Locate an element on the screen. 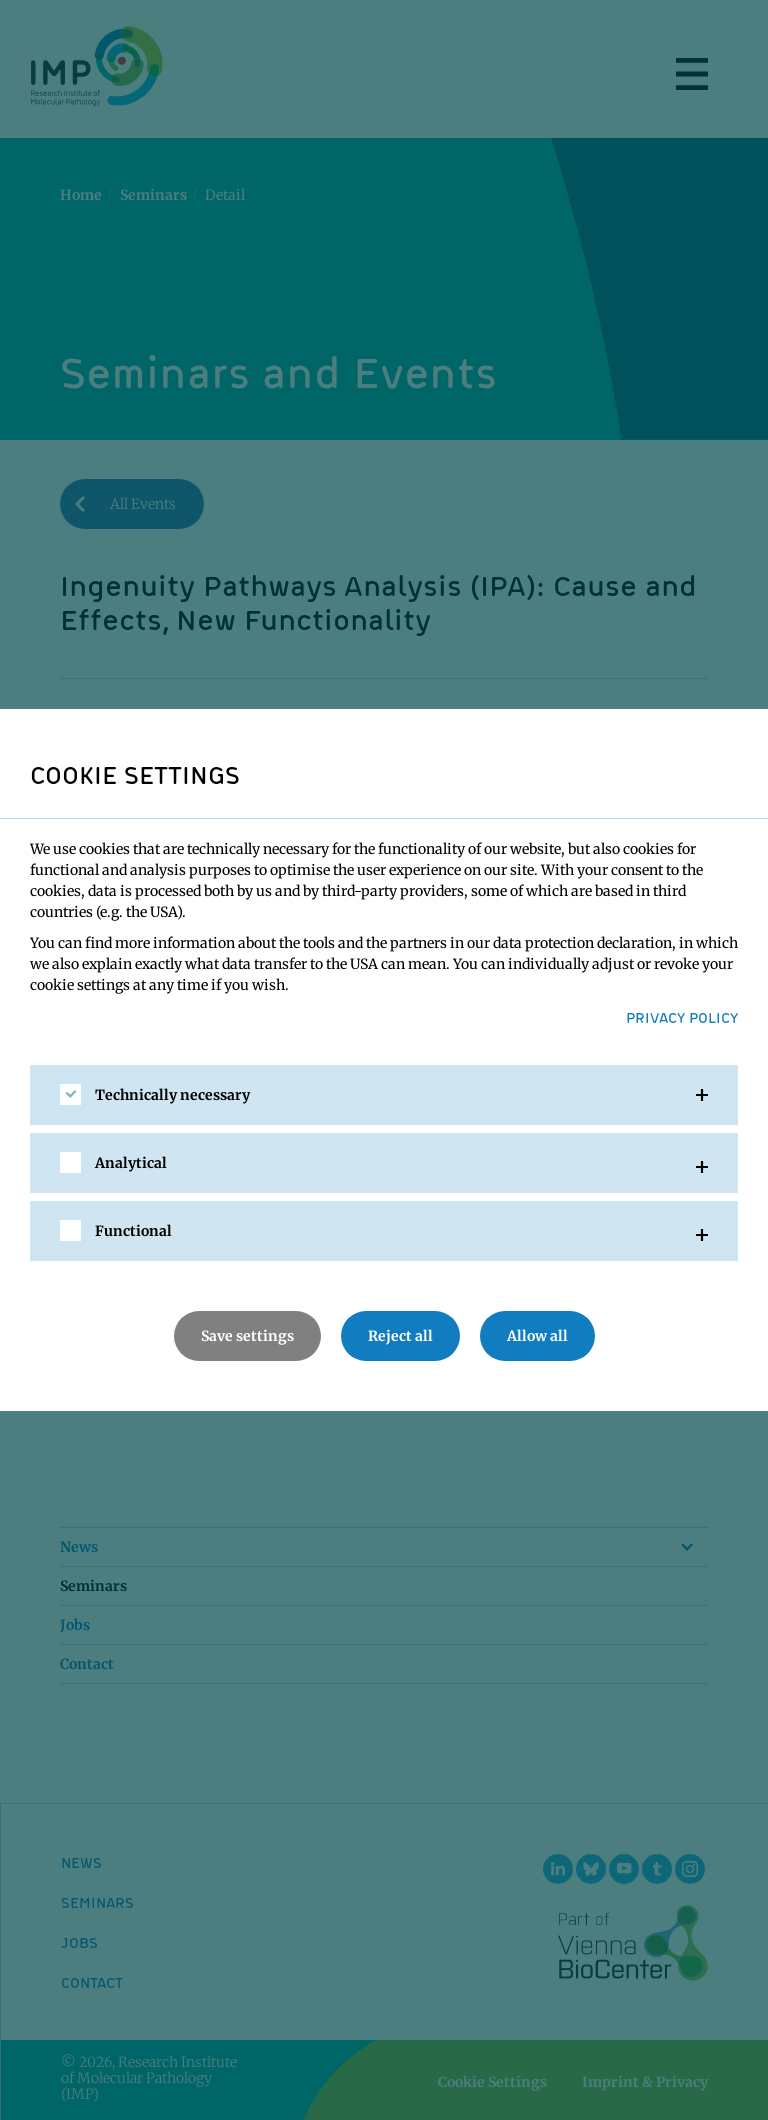 The width and height of the screenshot is (768, 2120). Allow all is located at coordinates (537, 1336).